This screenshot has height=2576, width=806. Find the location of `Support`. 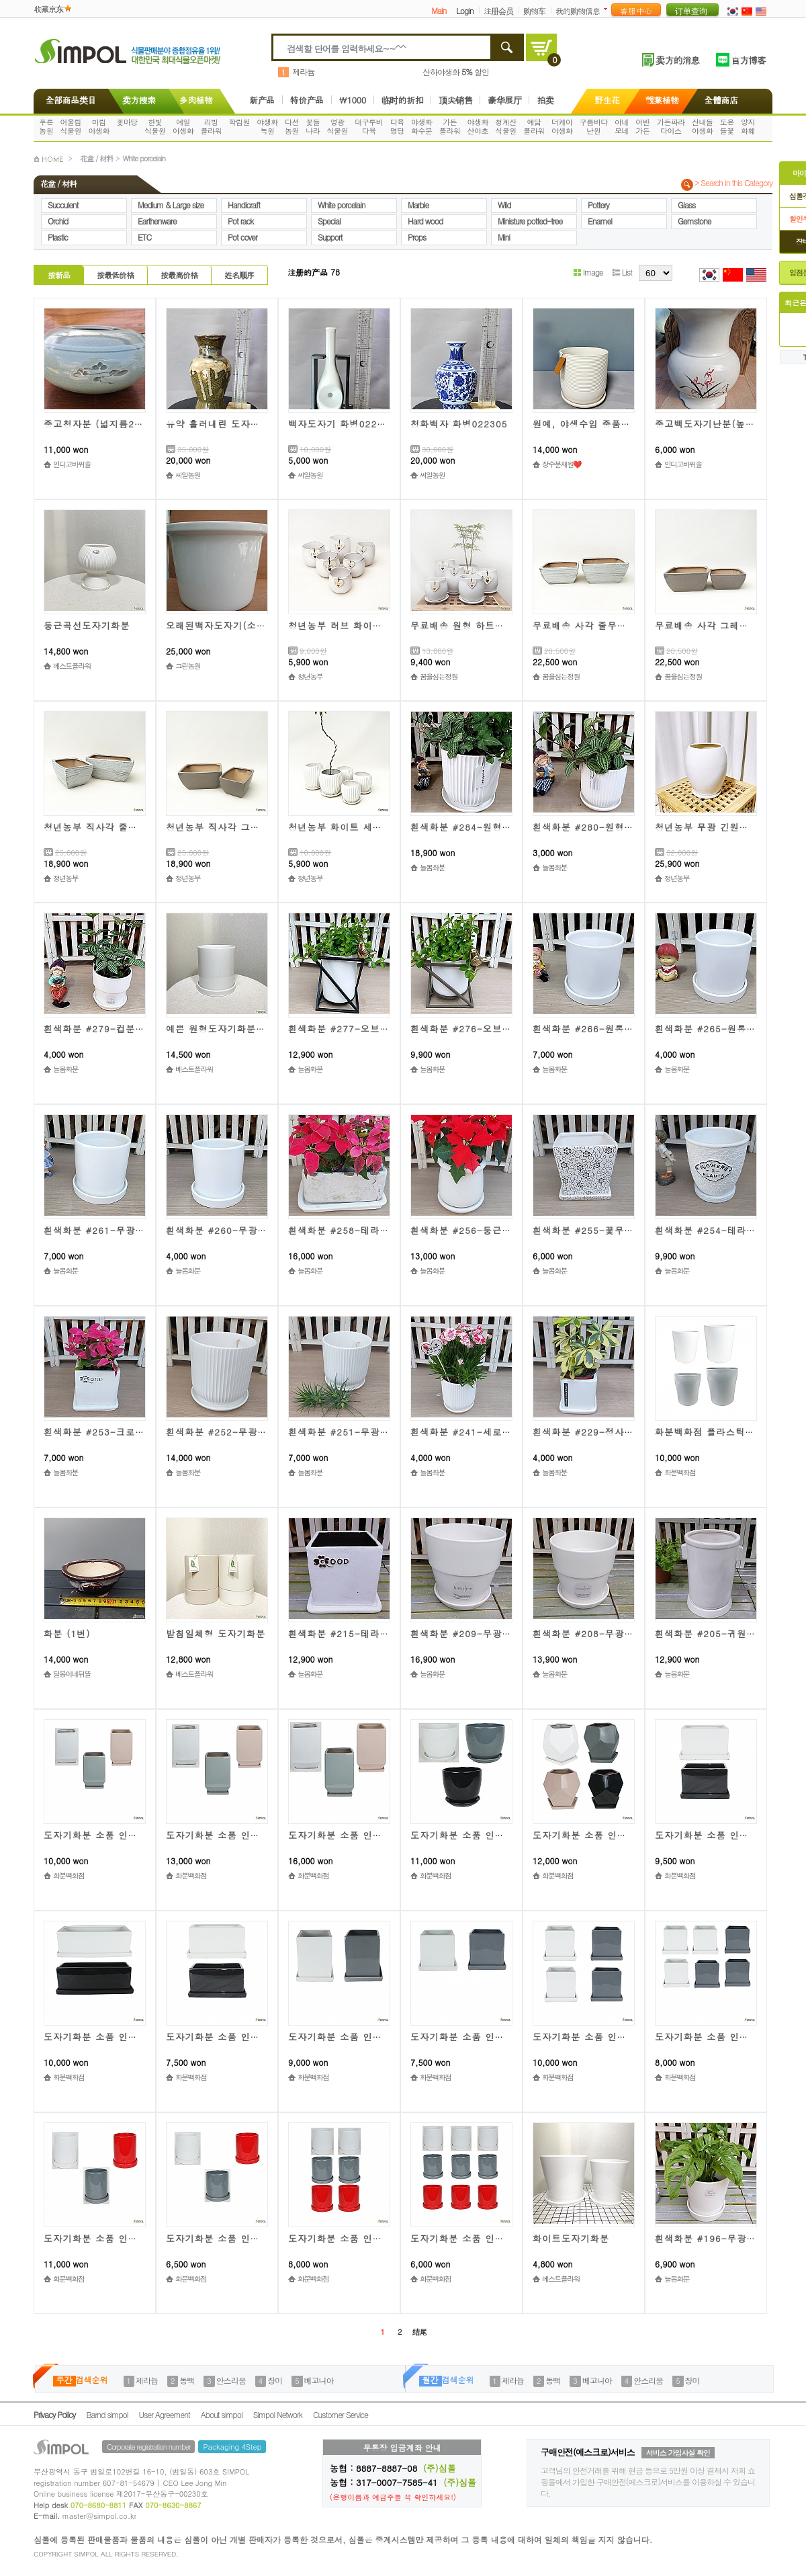

Support is located at coordinates (330, 237).